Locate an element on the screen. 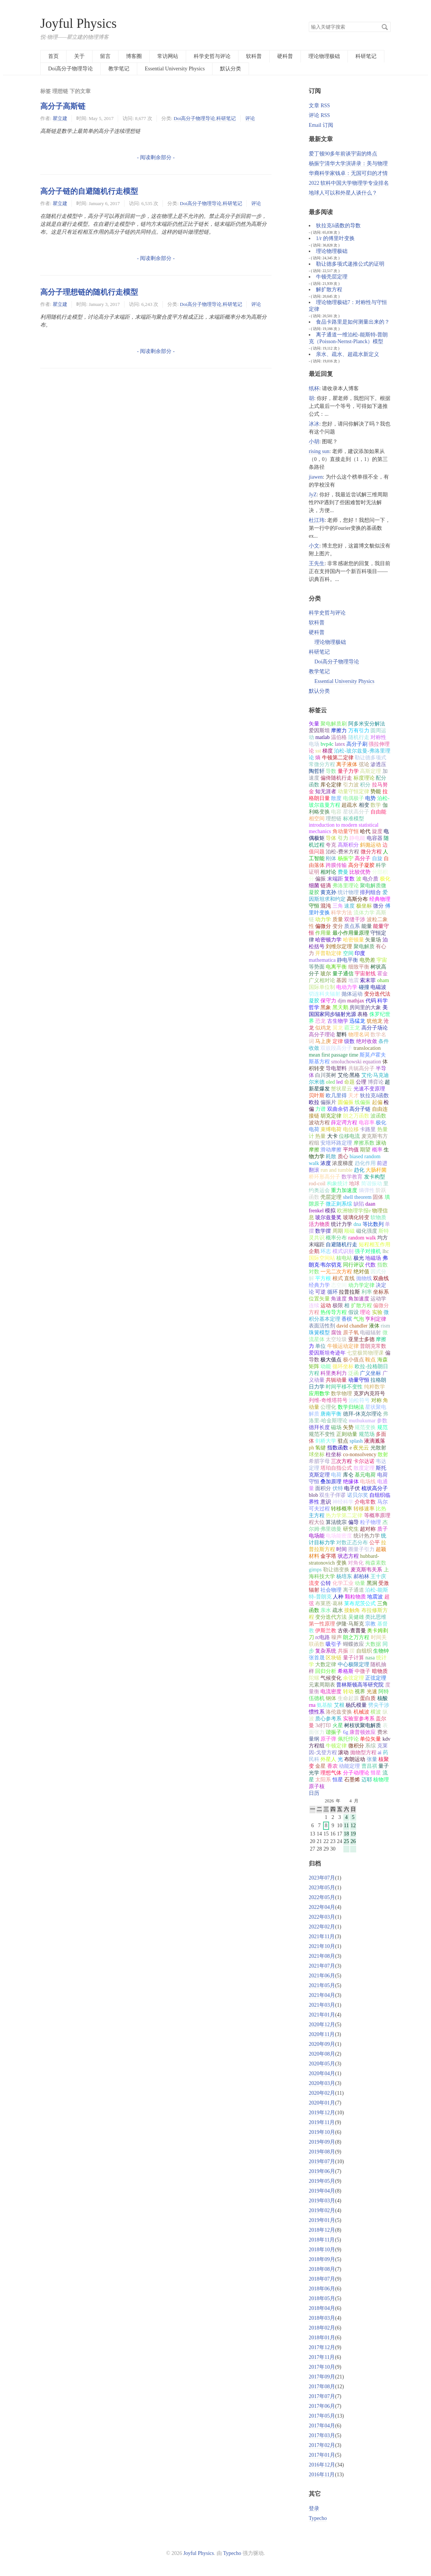  梅森素数 is located at coordinates (375, 1563).